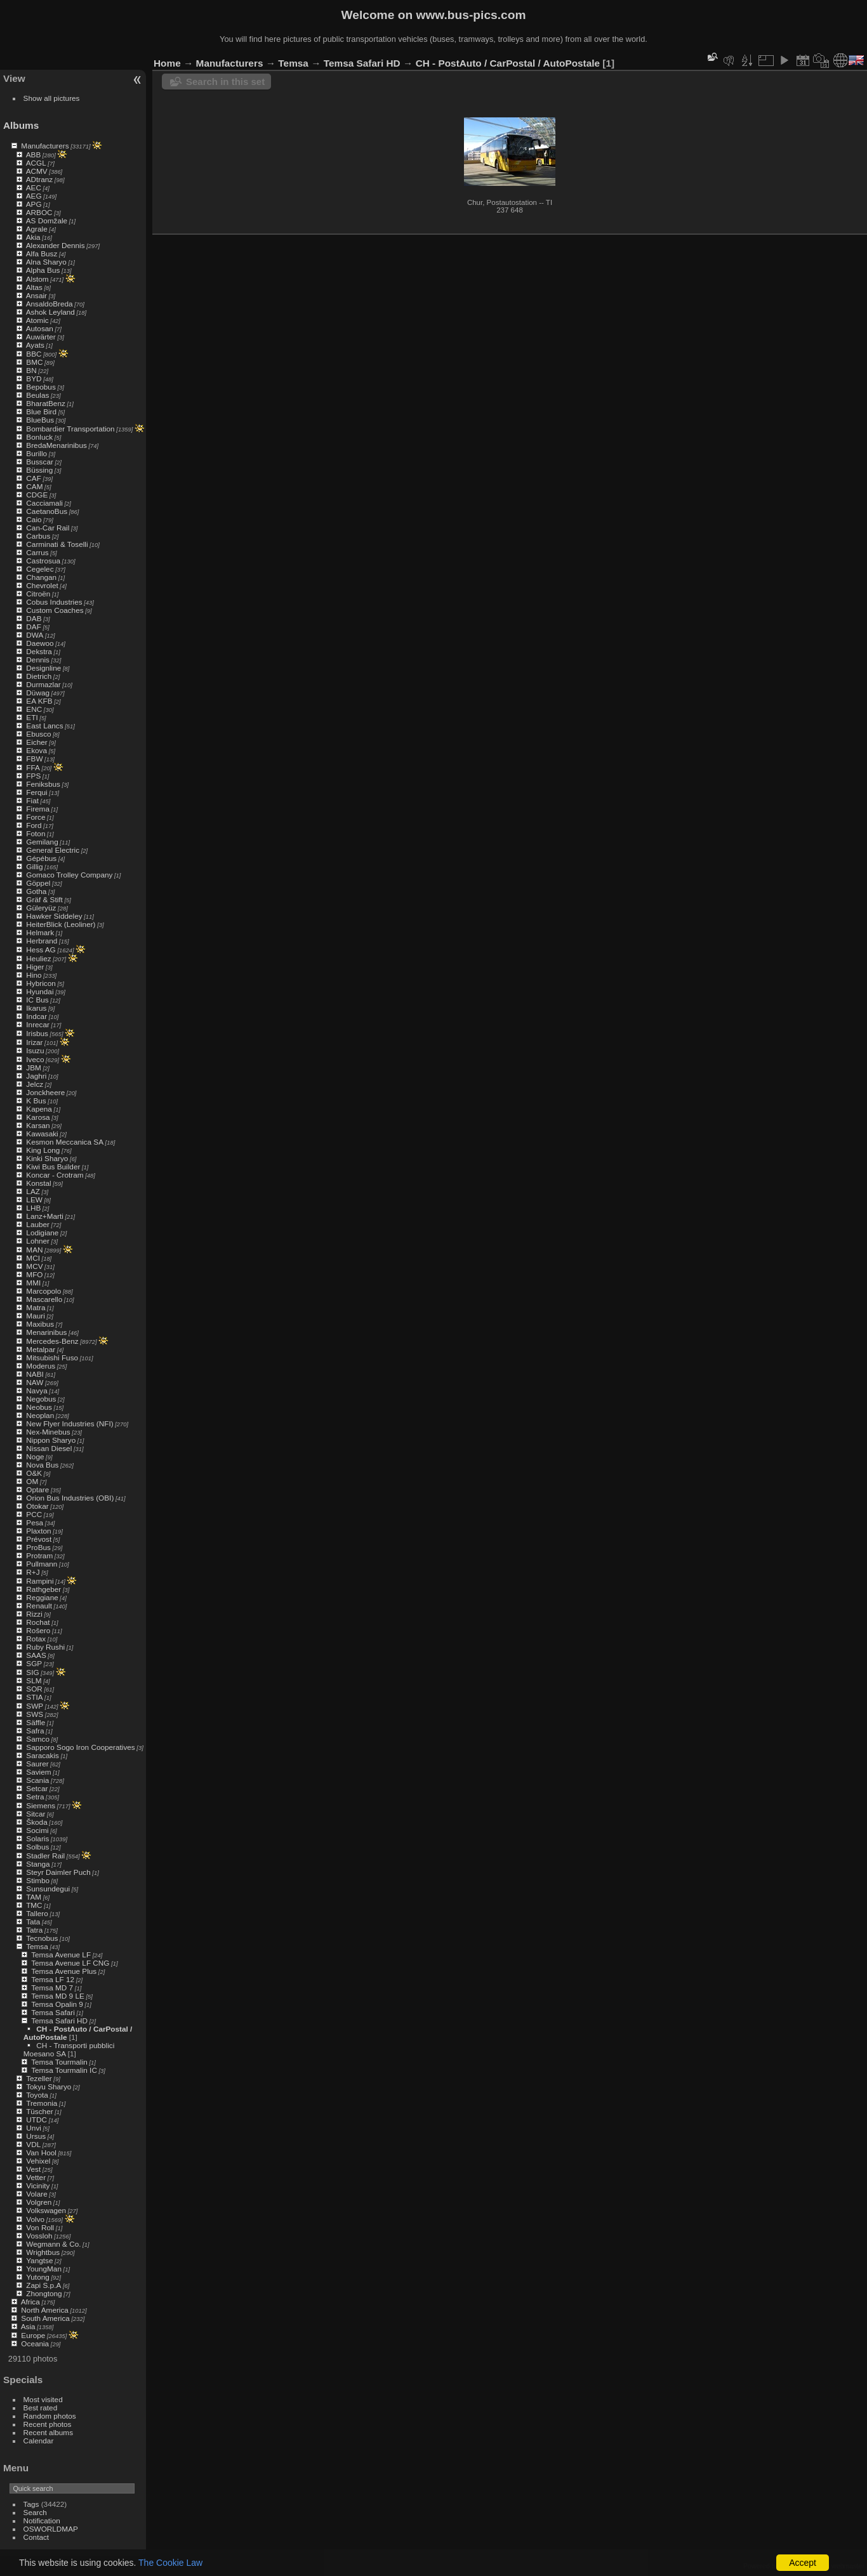 This screenshot has width=867, height=2576. Describe the element at coordinates (34, 1382) in the screenshot. I see `NAW` at that location.